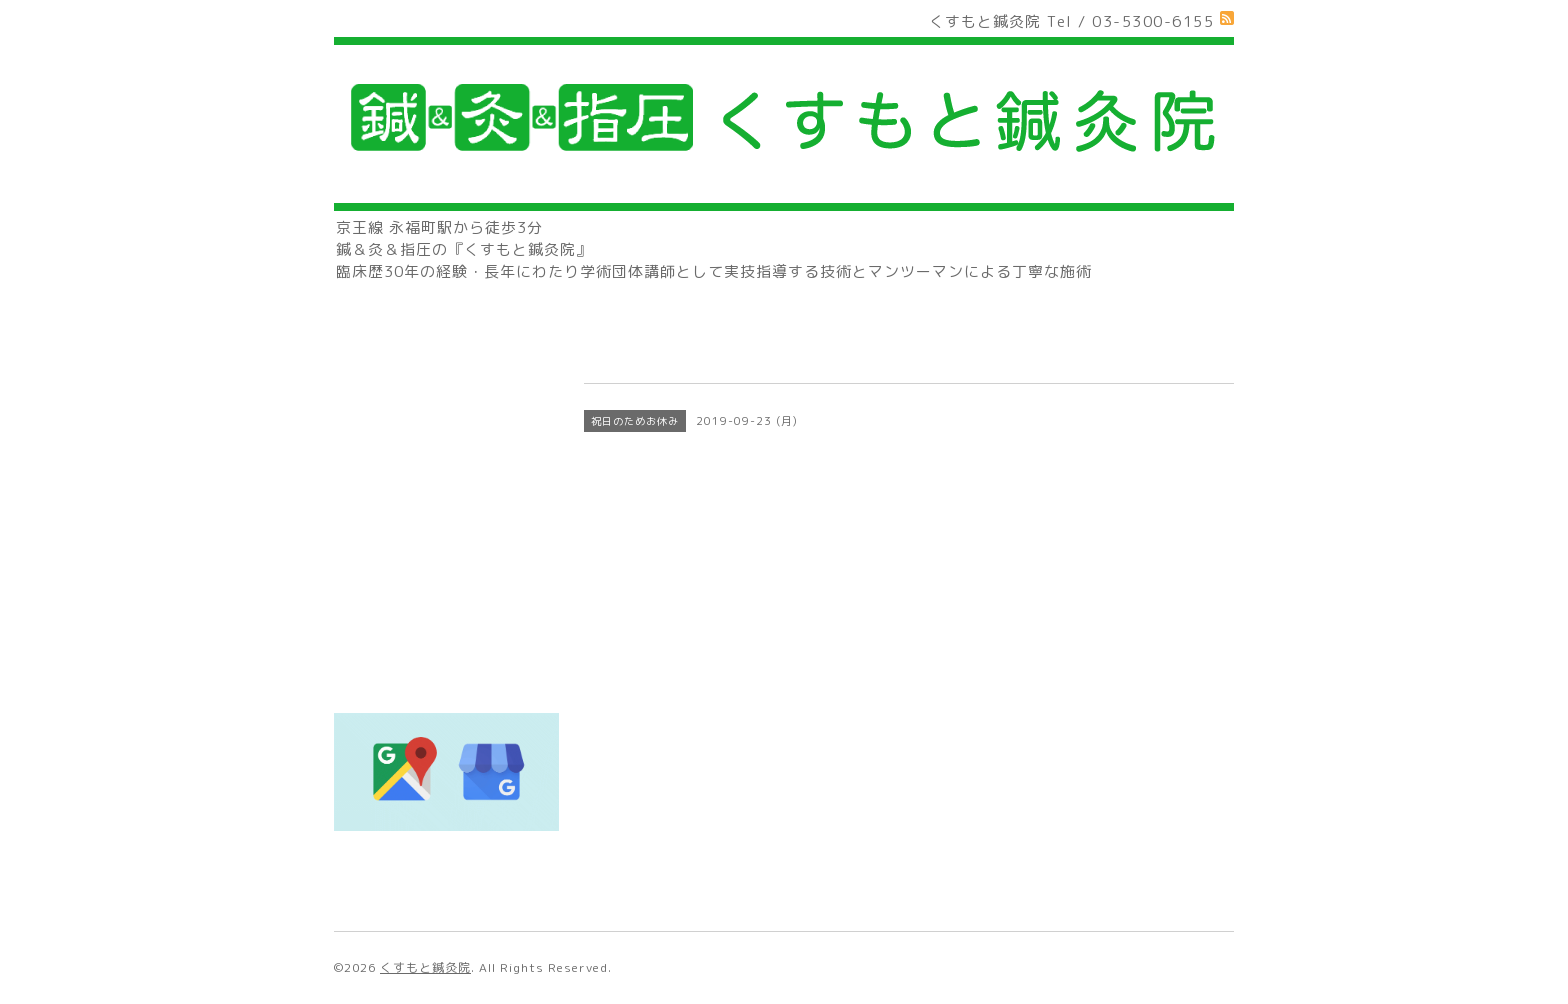 The image size is (1568, 1004). Describe the element at coordinates (426, 393) in the screenshot. I see `🔰初めてご来院の方へ` at that location.